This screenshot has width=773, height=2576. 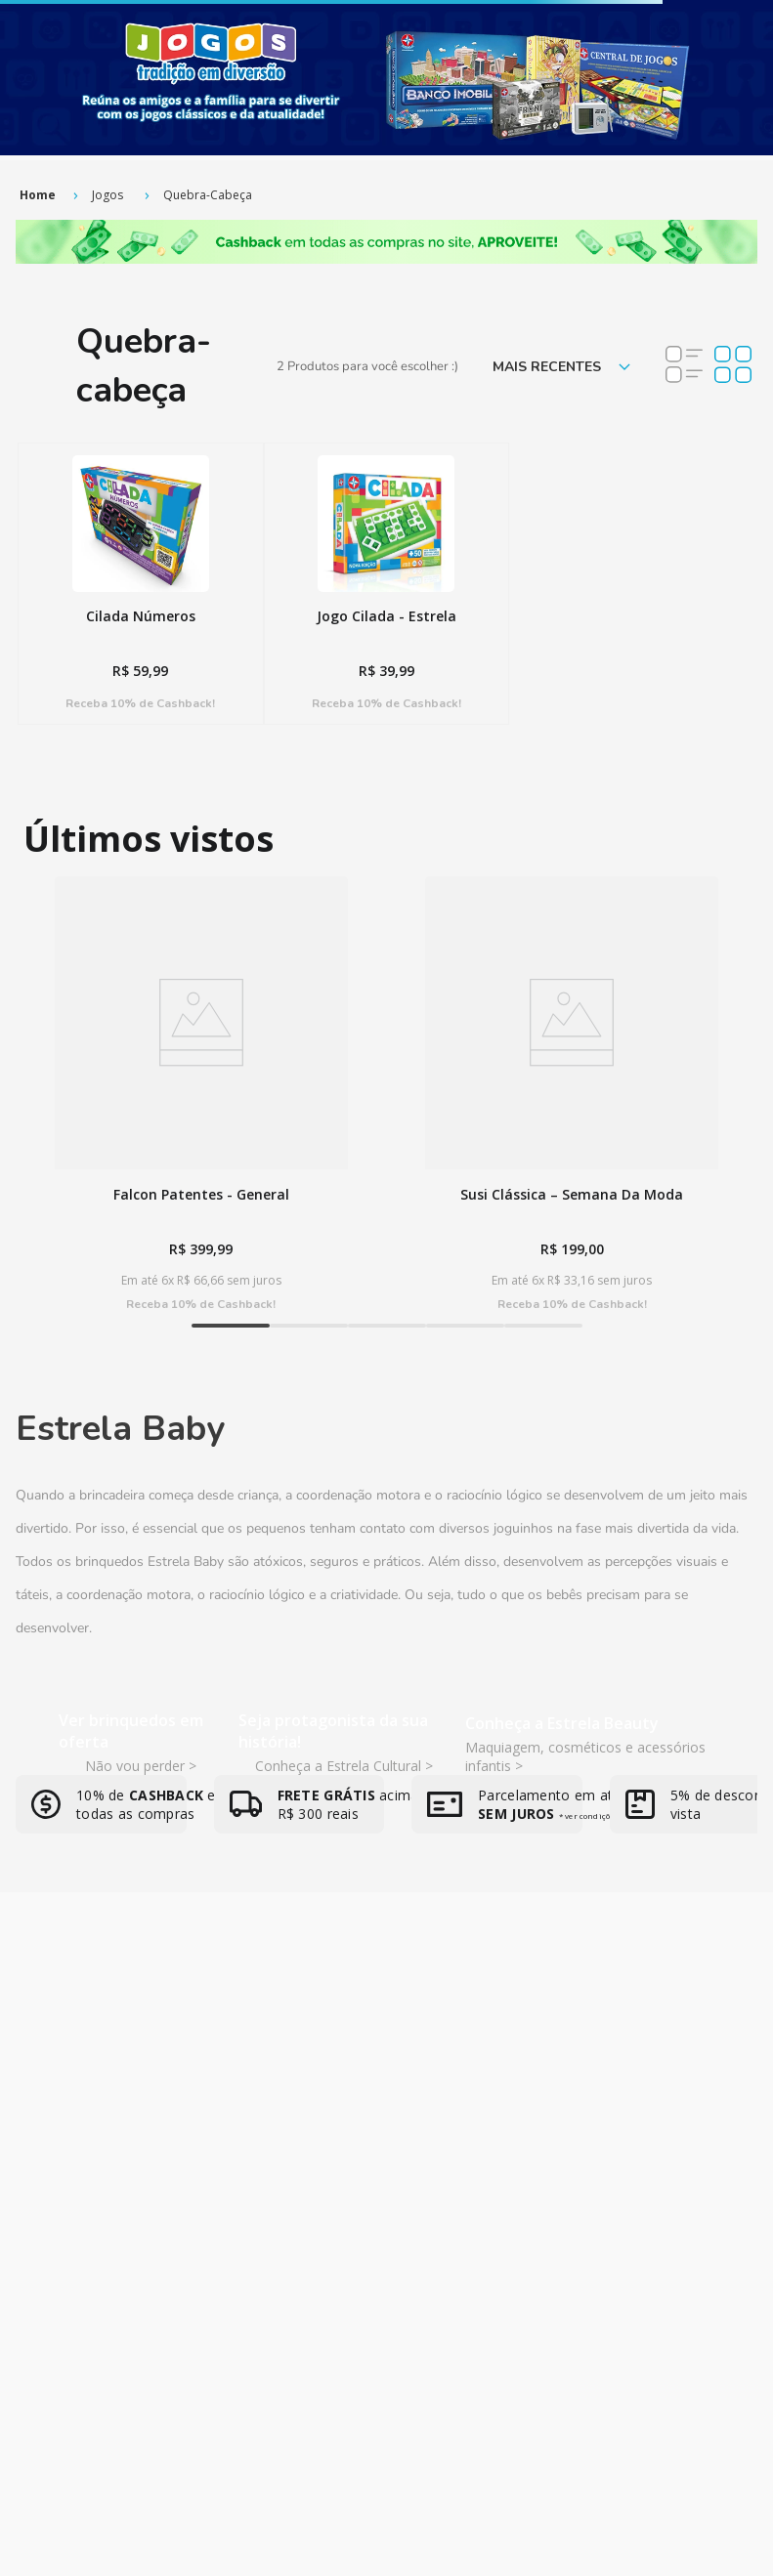 I want to click on [View product details for Susi Clássica – Semana Da Moda], so click(x=571, y=1093).